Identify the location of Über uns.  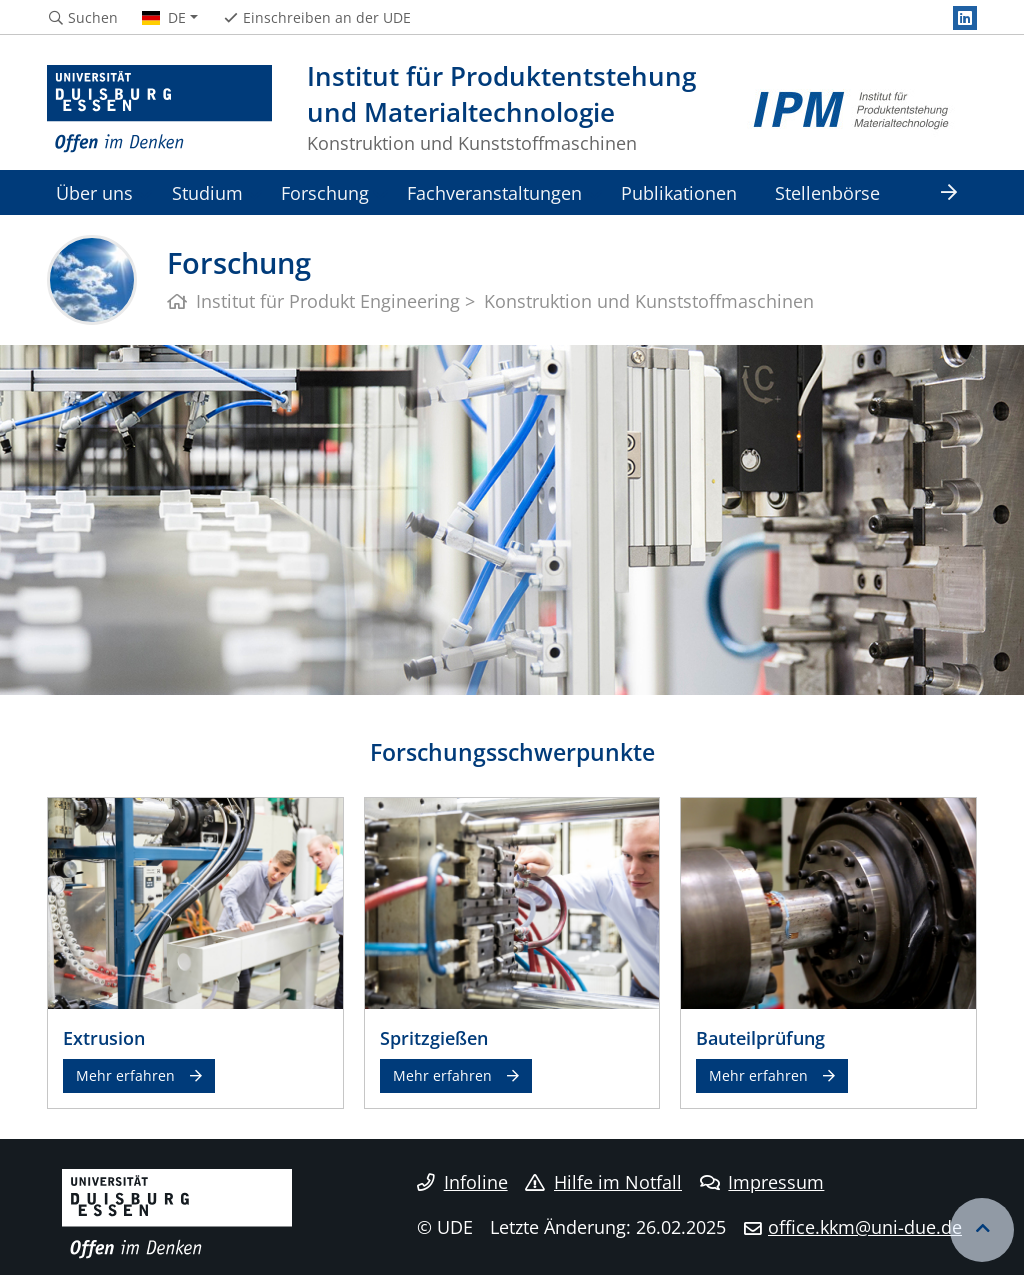
(94, 192).